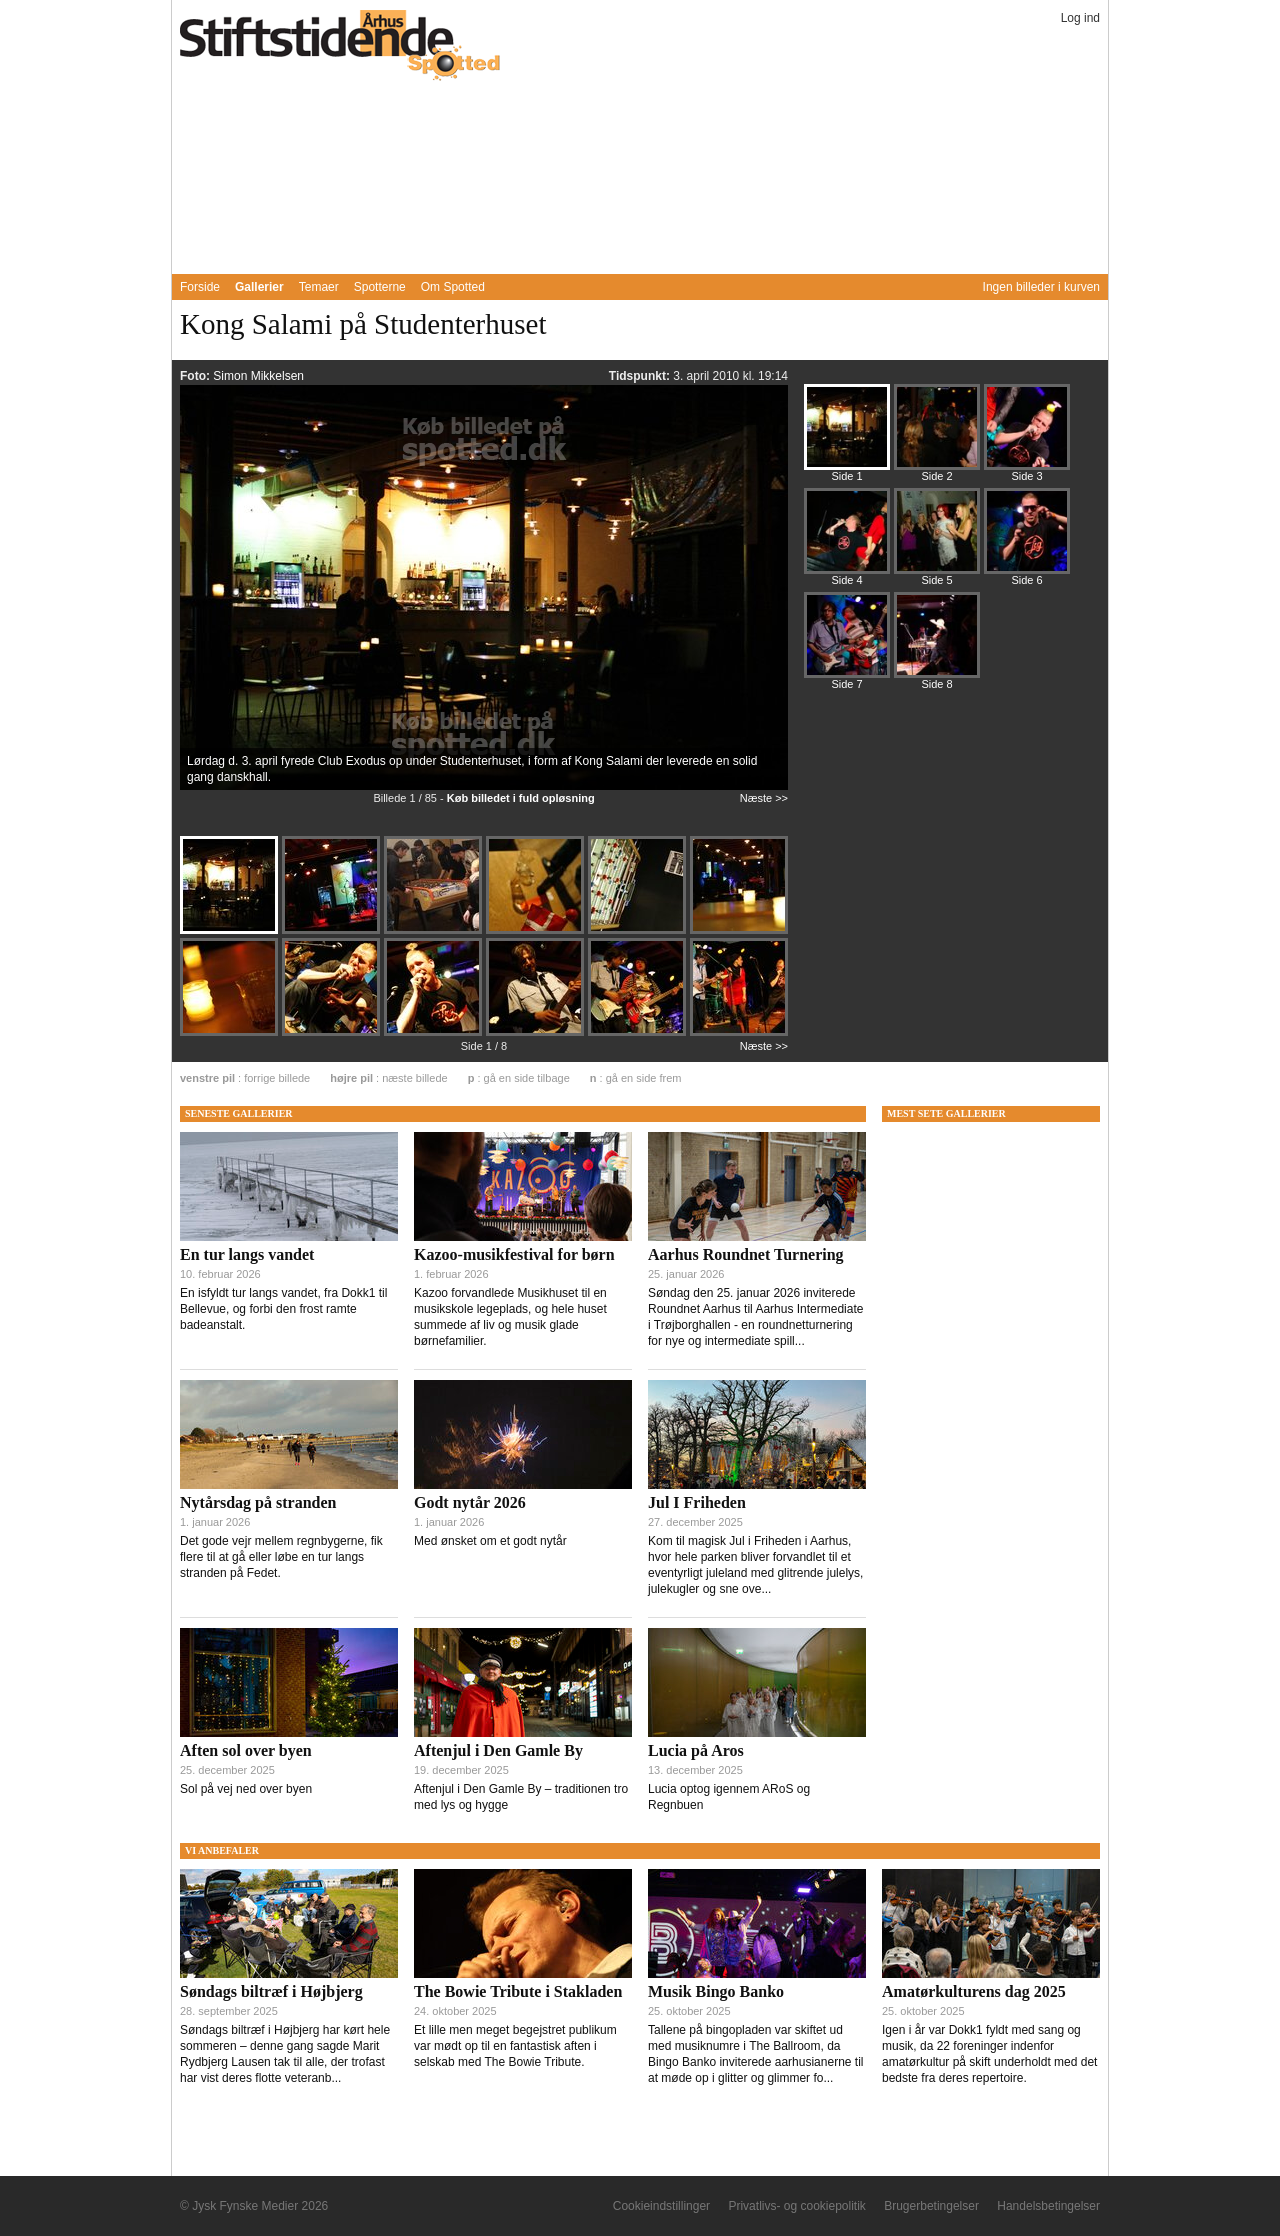 The height and width of the screenshot is (2236, 1280). Describe the element at coordinates (246, 1750) in the screenshot. I see `Aften sol over byen` at that location.